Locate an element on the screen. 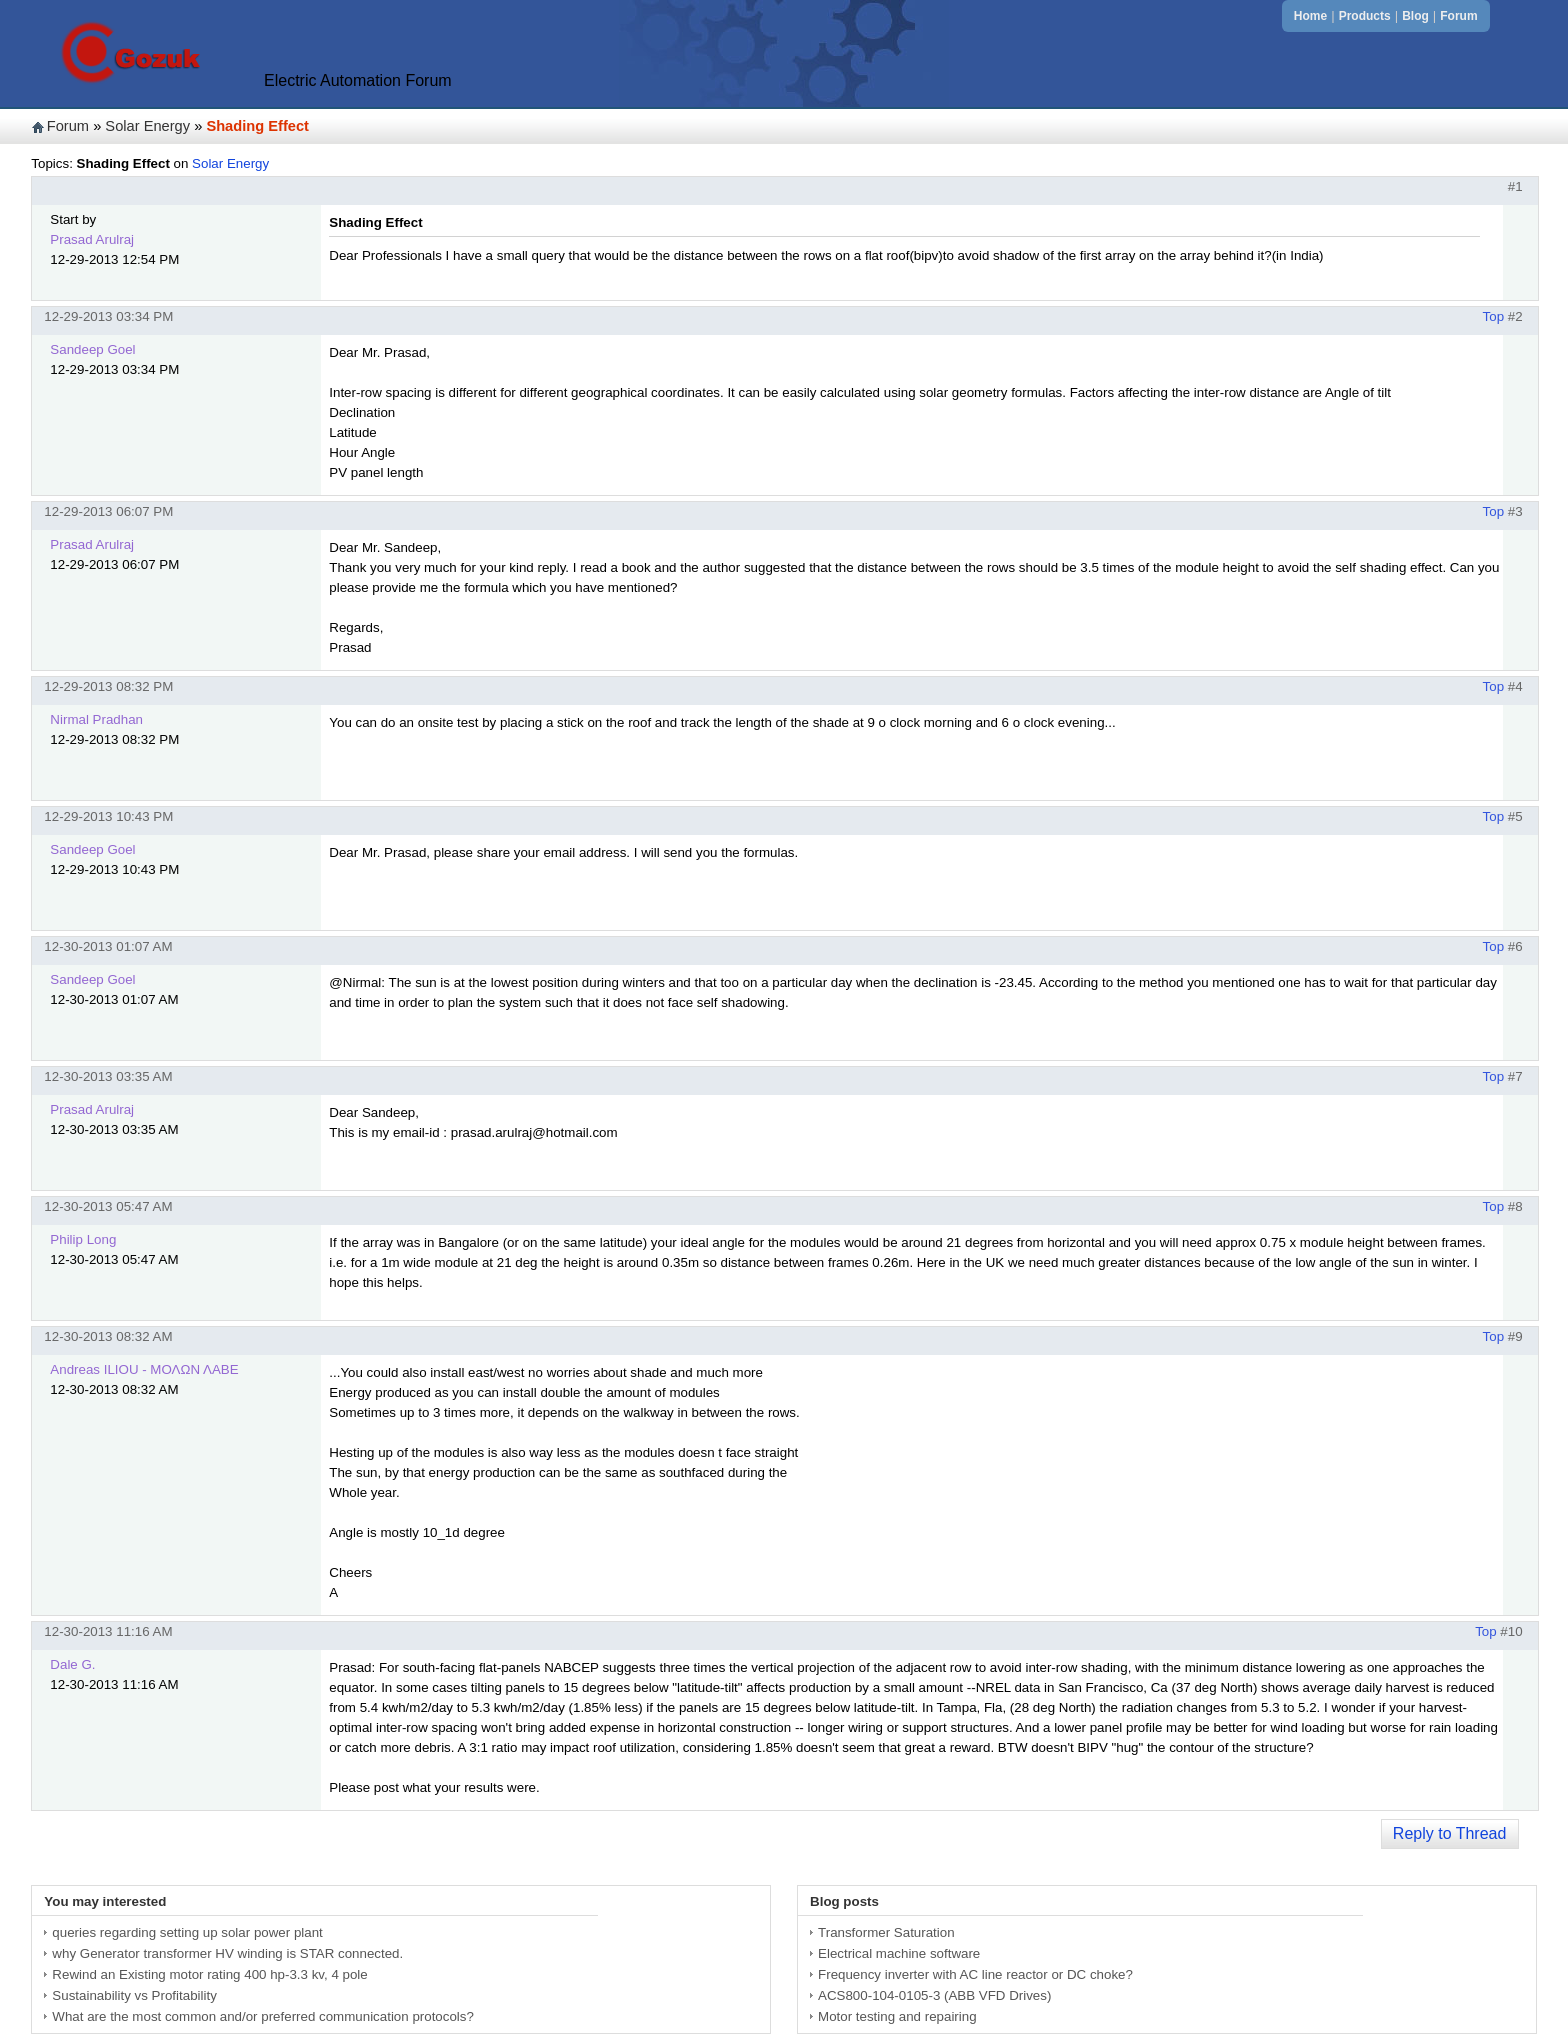 Image resolution: width=1568 pixels, height=2034 pixels. Home is located at coordinates (1310, 16).